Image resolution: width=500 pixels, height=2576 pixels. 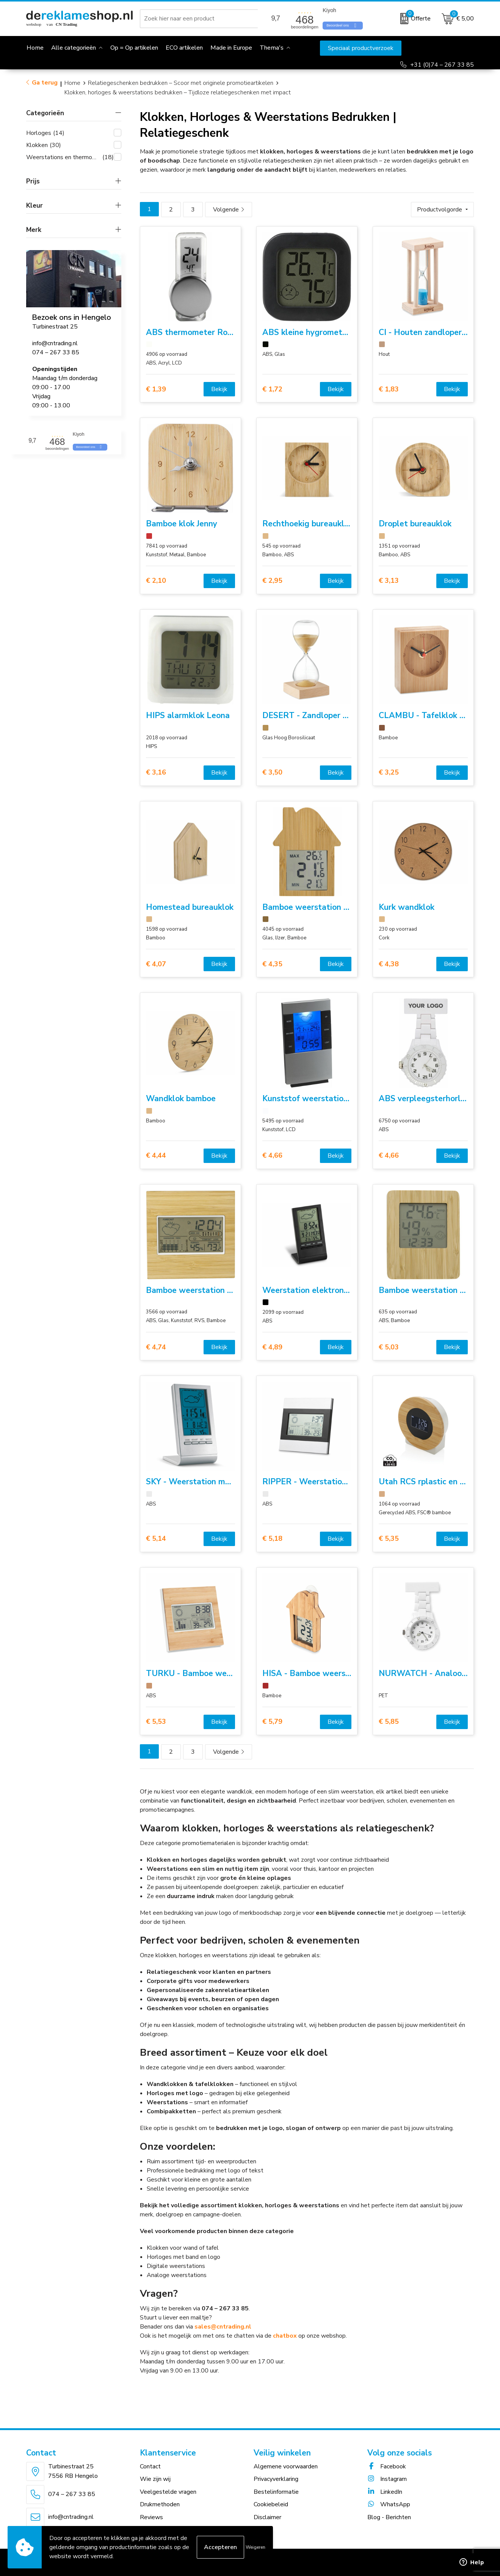 What do you see at coordinates (134, 48) in the screenshot?
I see `Op = Op artikelen` at bounding box center [134, 48].